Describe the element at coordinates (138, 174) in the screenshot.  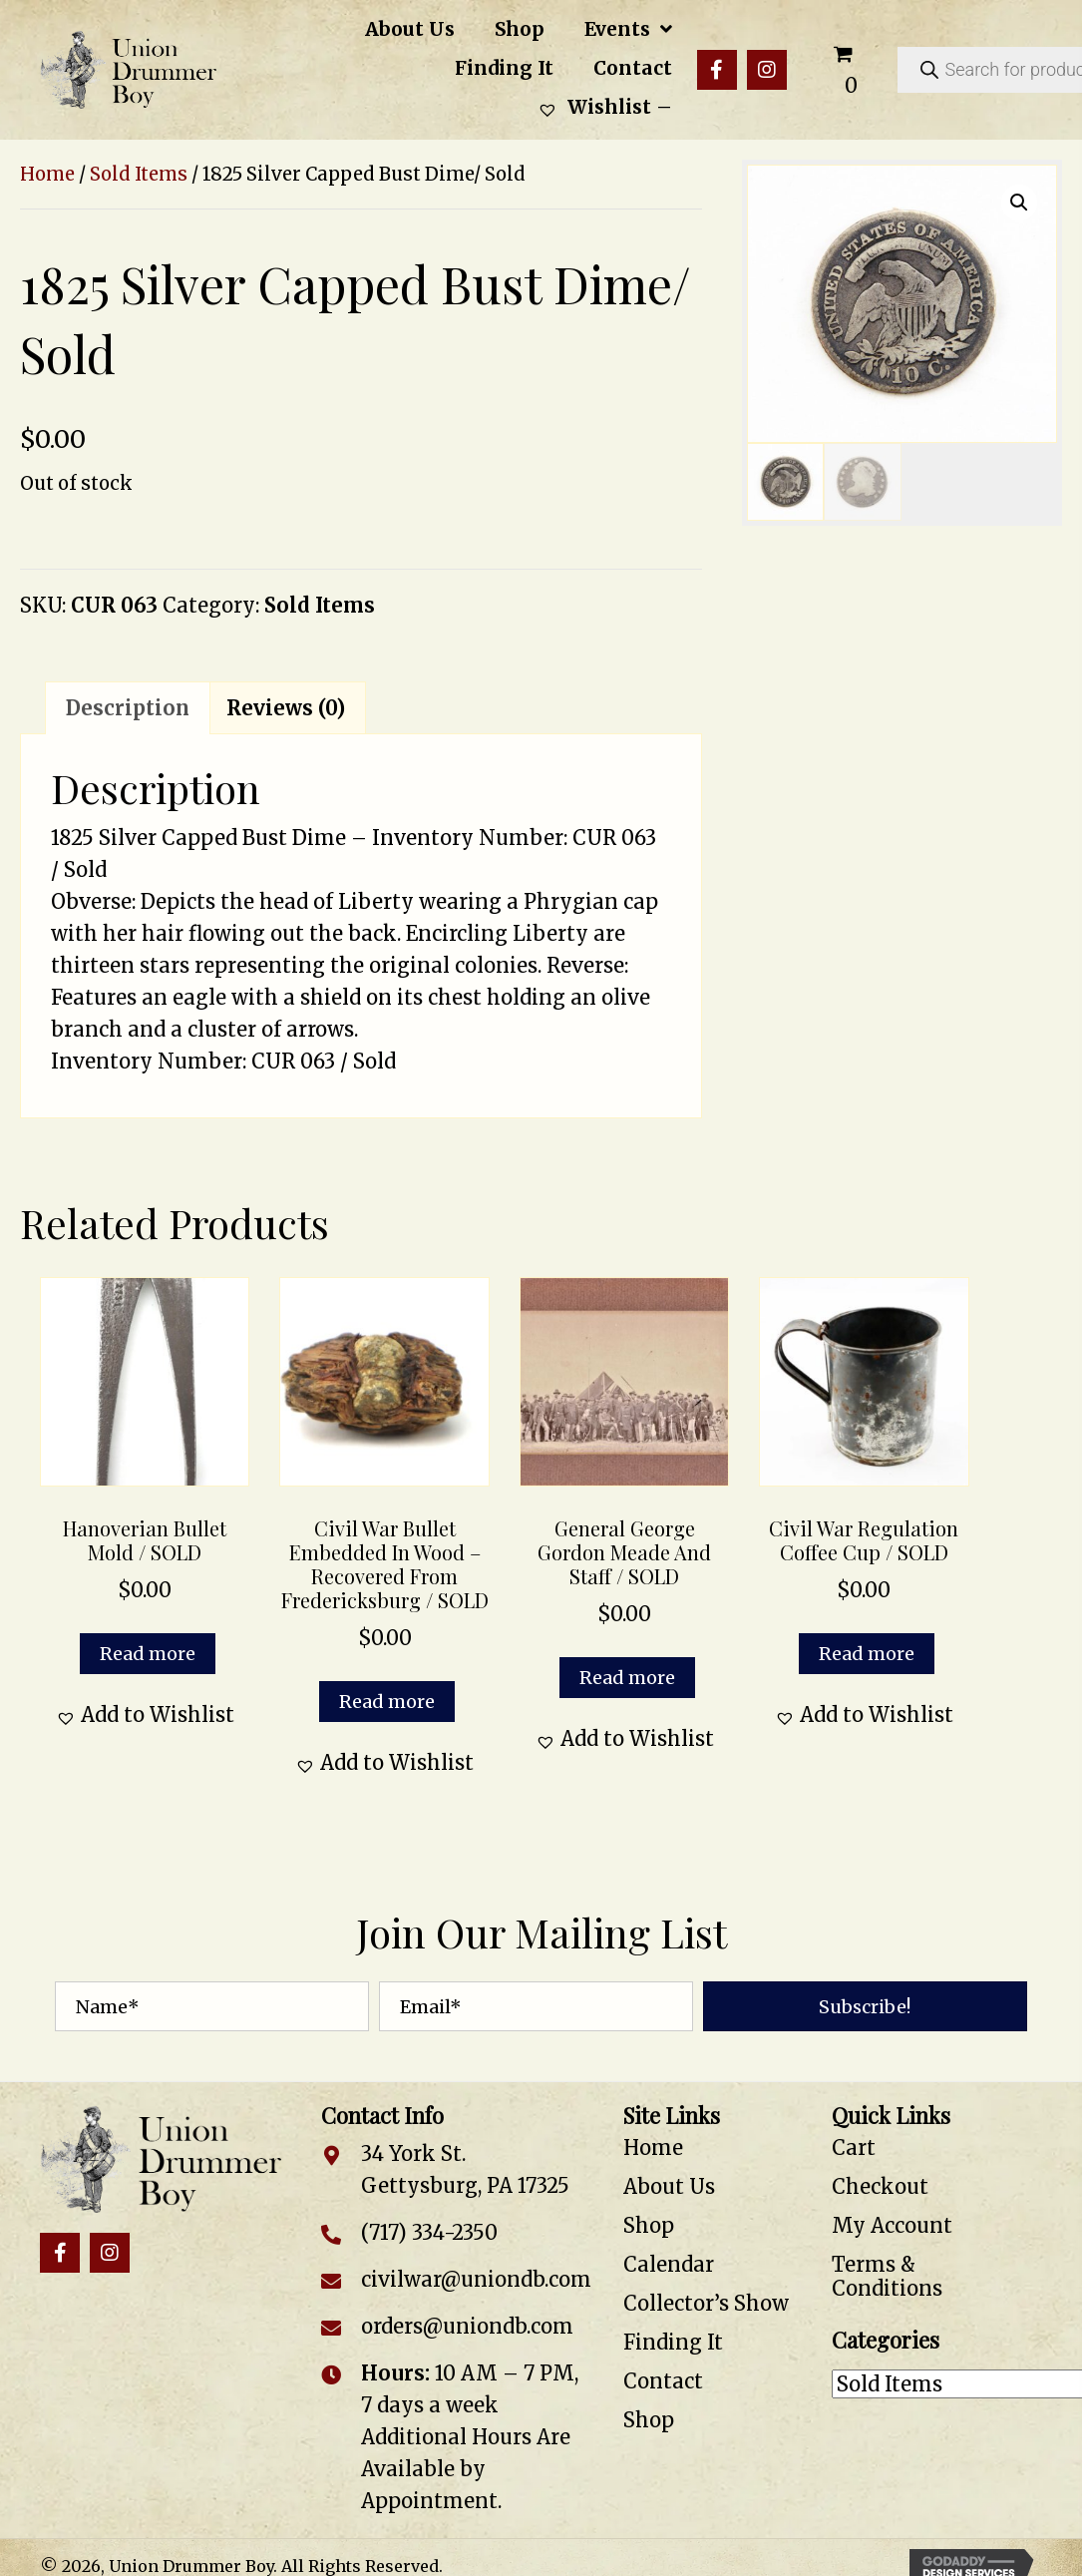
I see `Sold Items` at that location.